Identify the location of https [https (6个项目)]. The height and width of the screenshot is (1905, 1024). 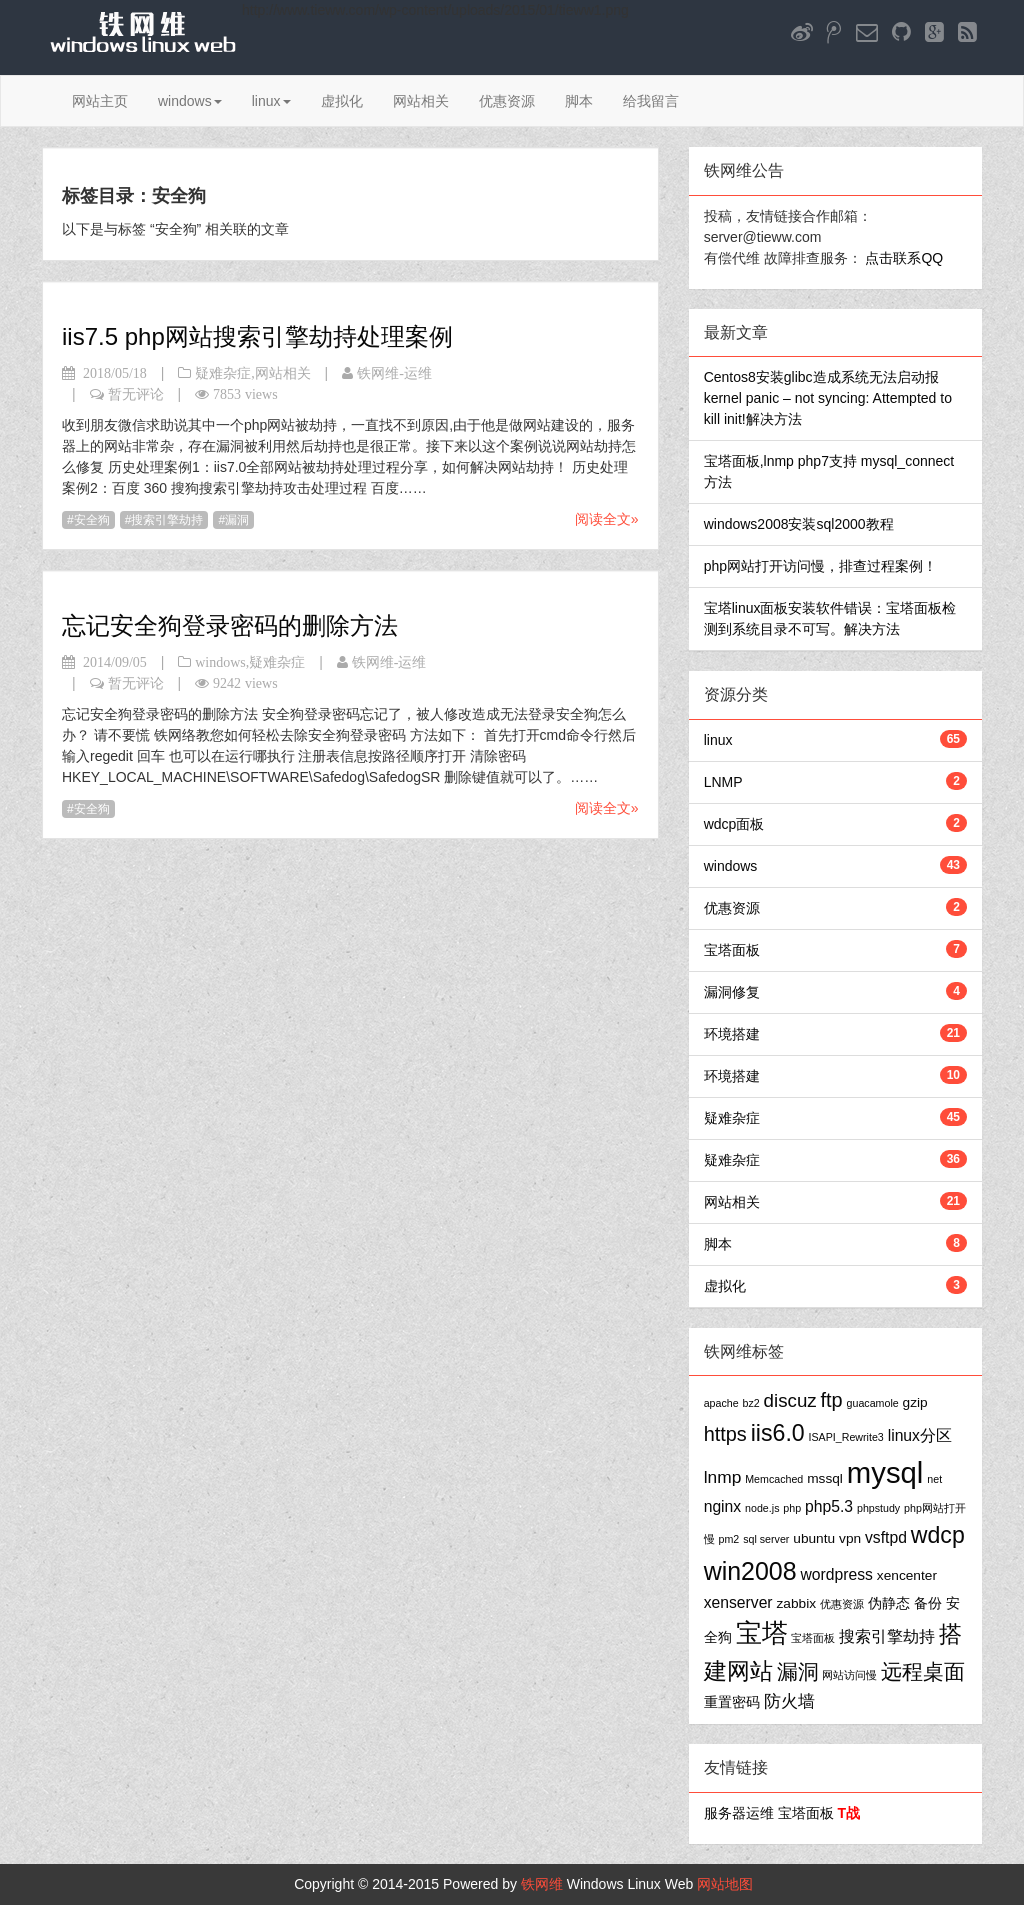
(725, 1434).